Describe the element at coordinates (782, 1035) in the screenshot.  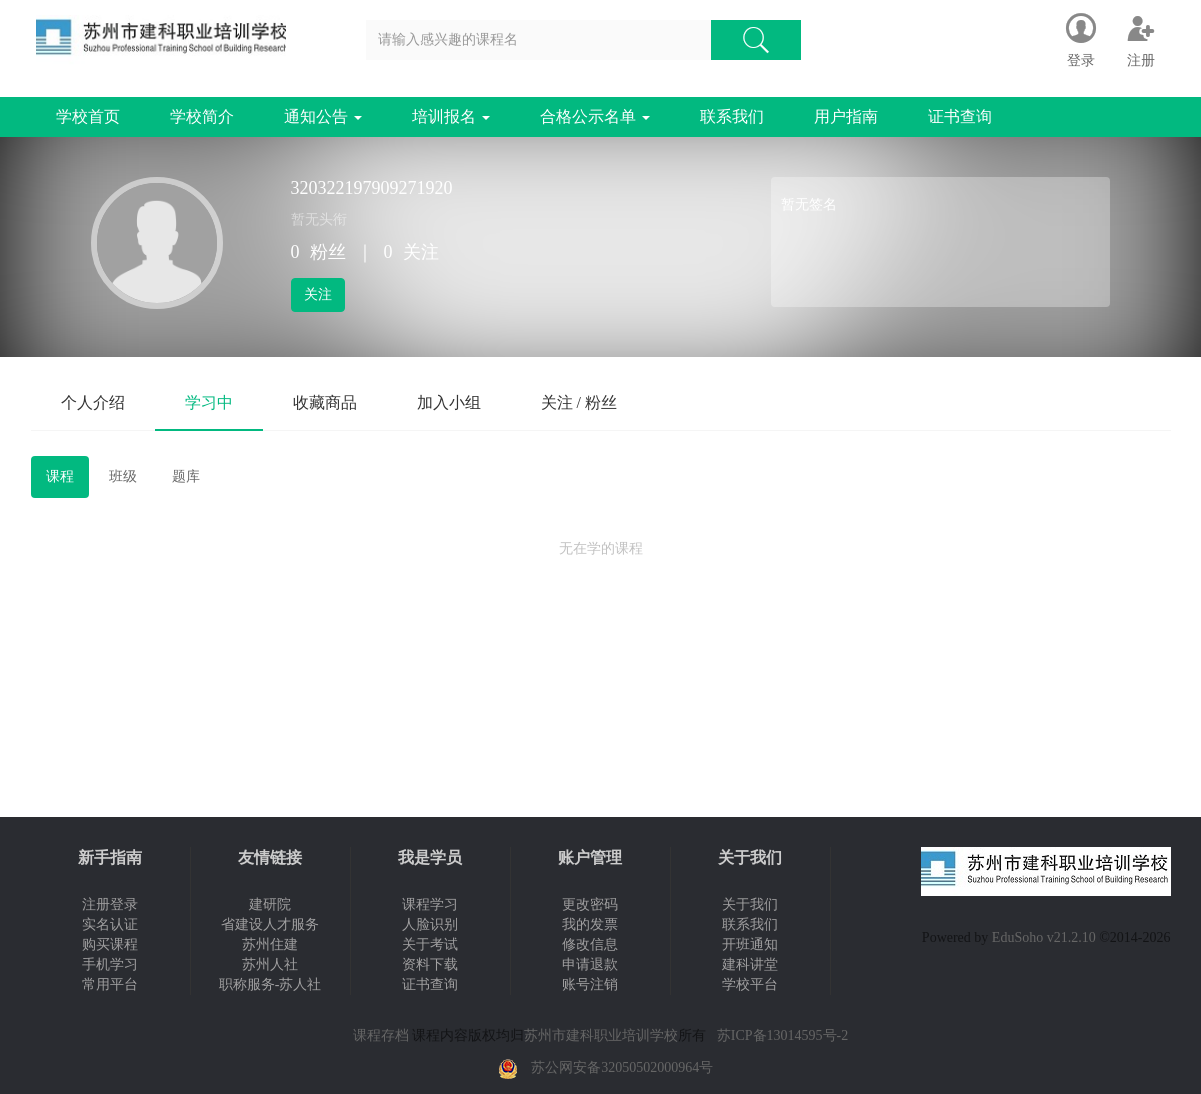
I see `苏ICP备13014595号-2` at that location.